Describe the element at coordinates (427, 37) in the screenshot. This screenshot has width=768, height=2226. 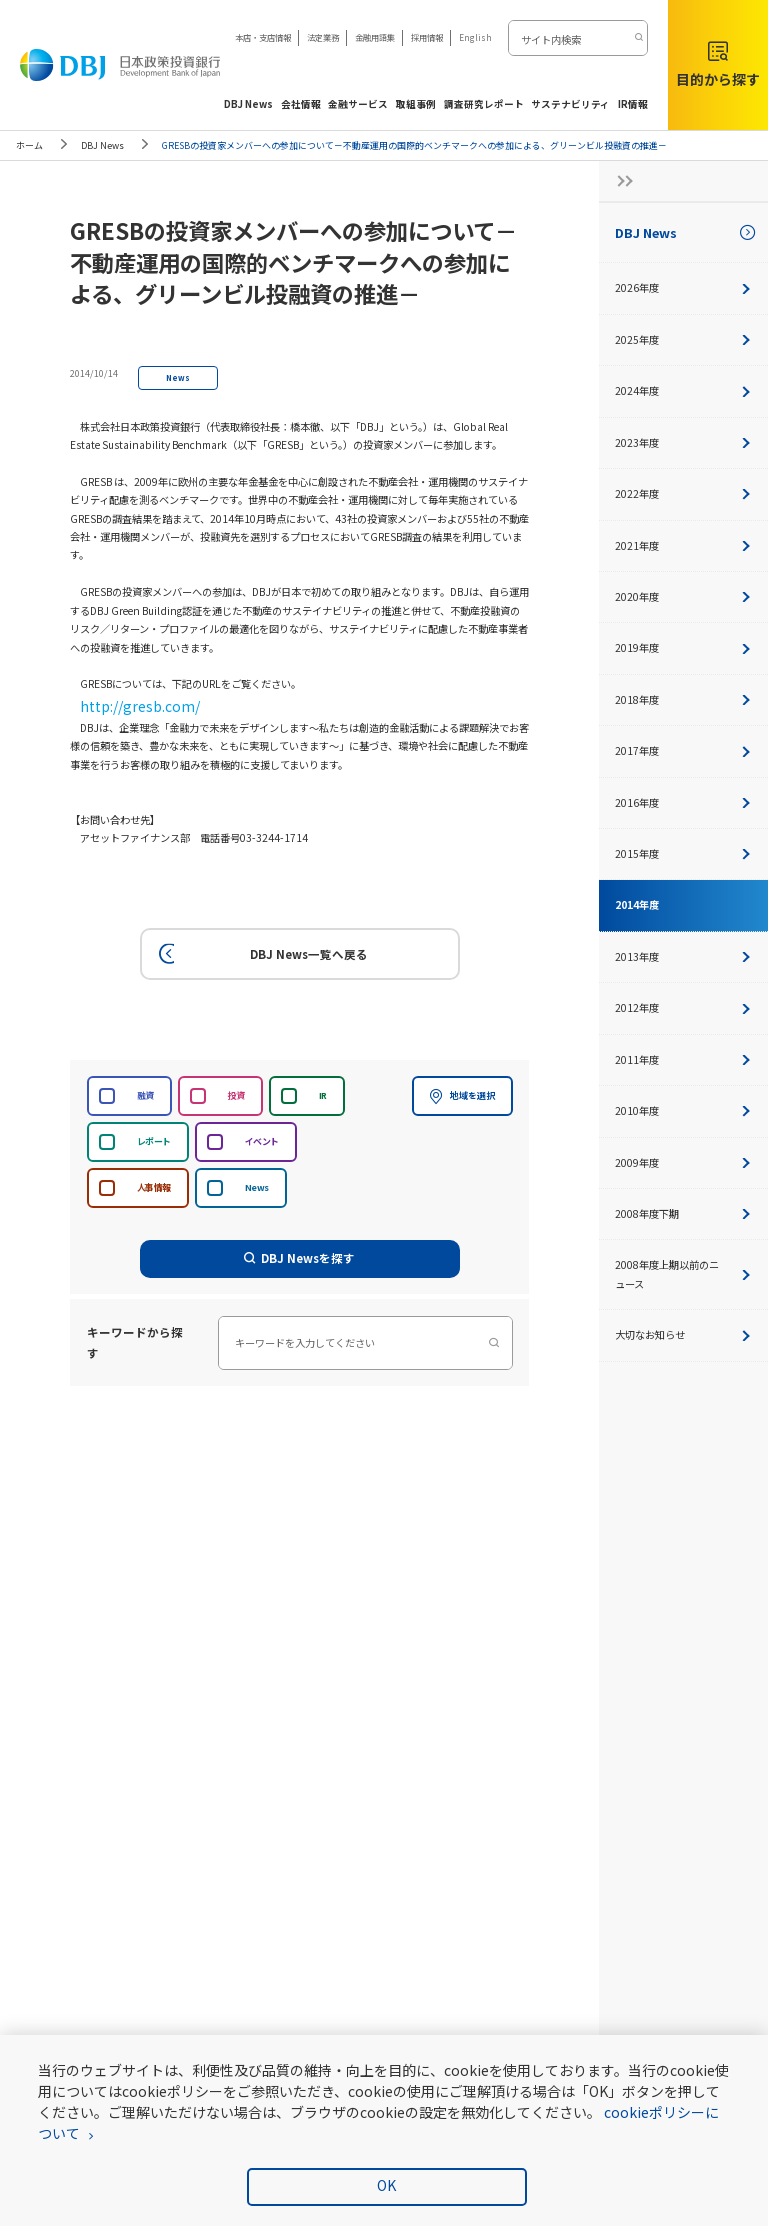
I see `採用情報` at that location.